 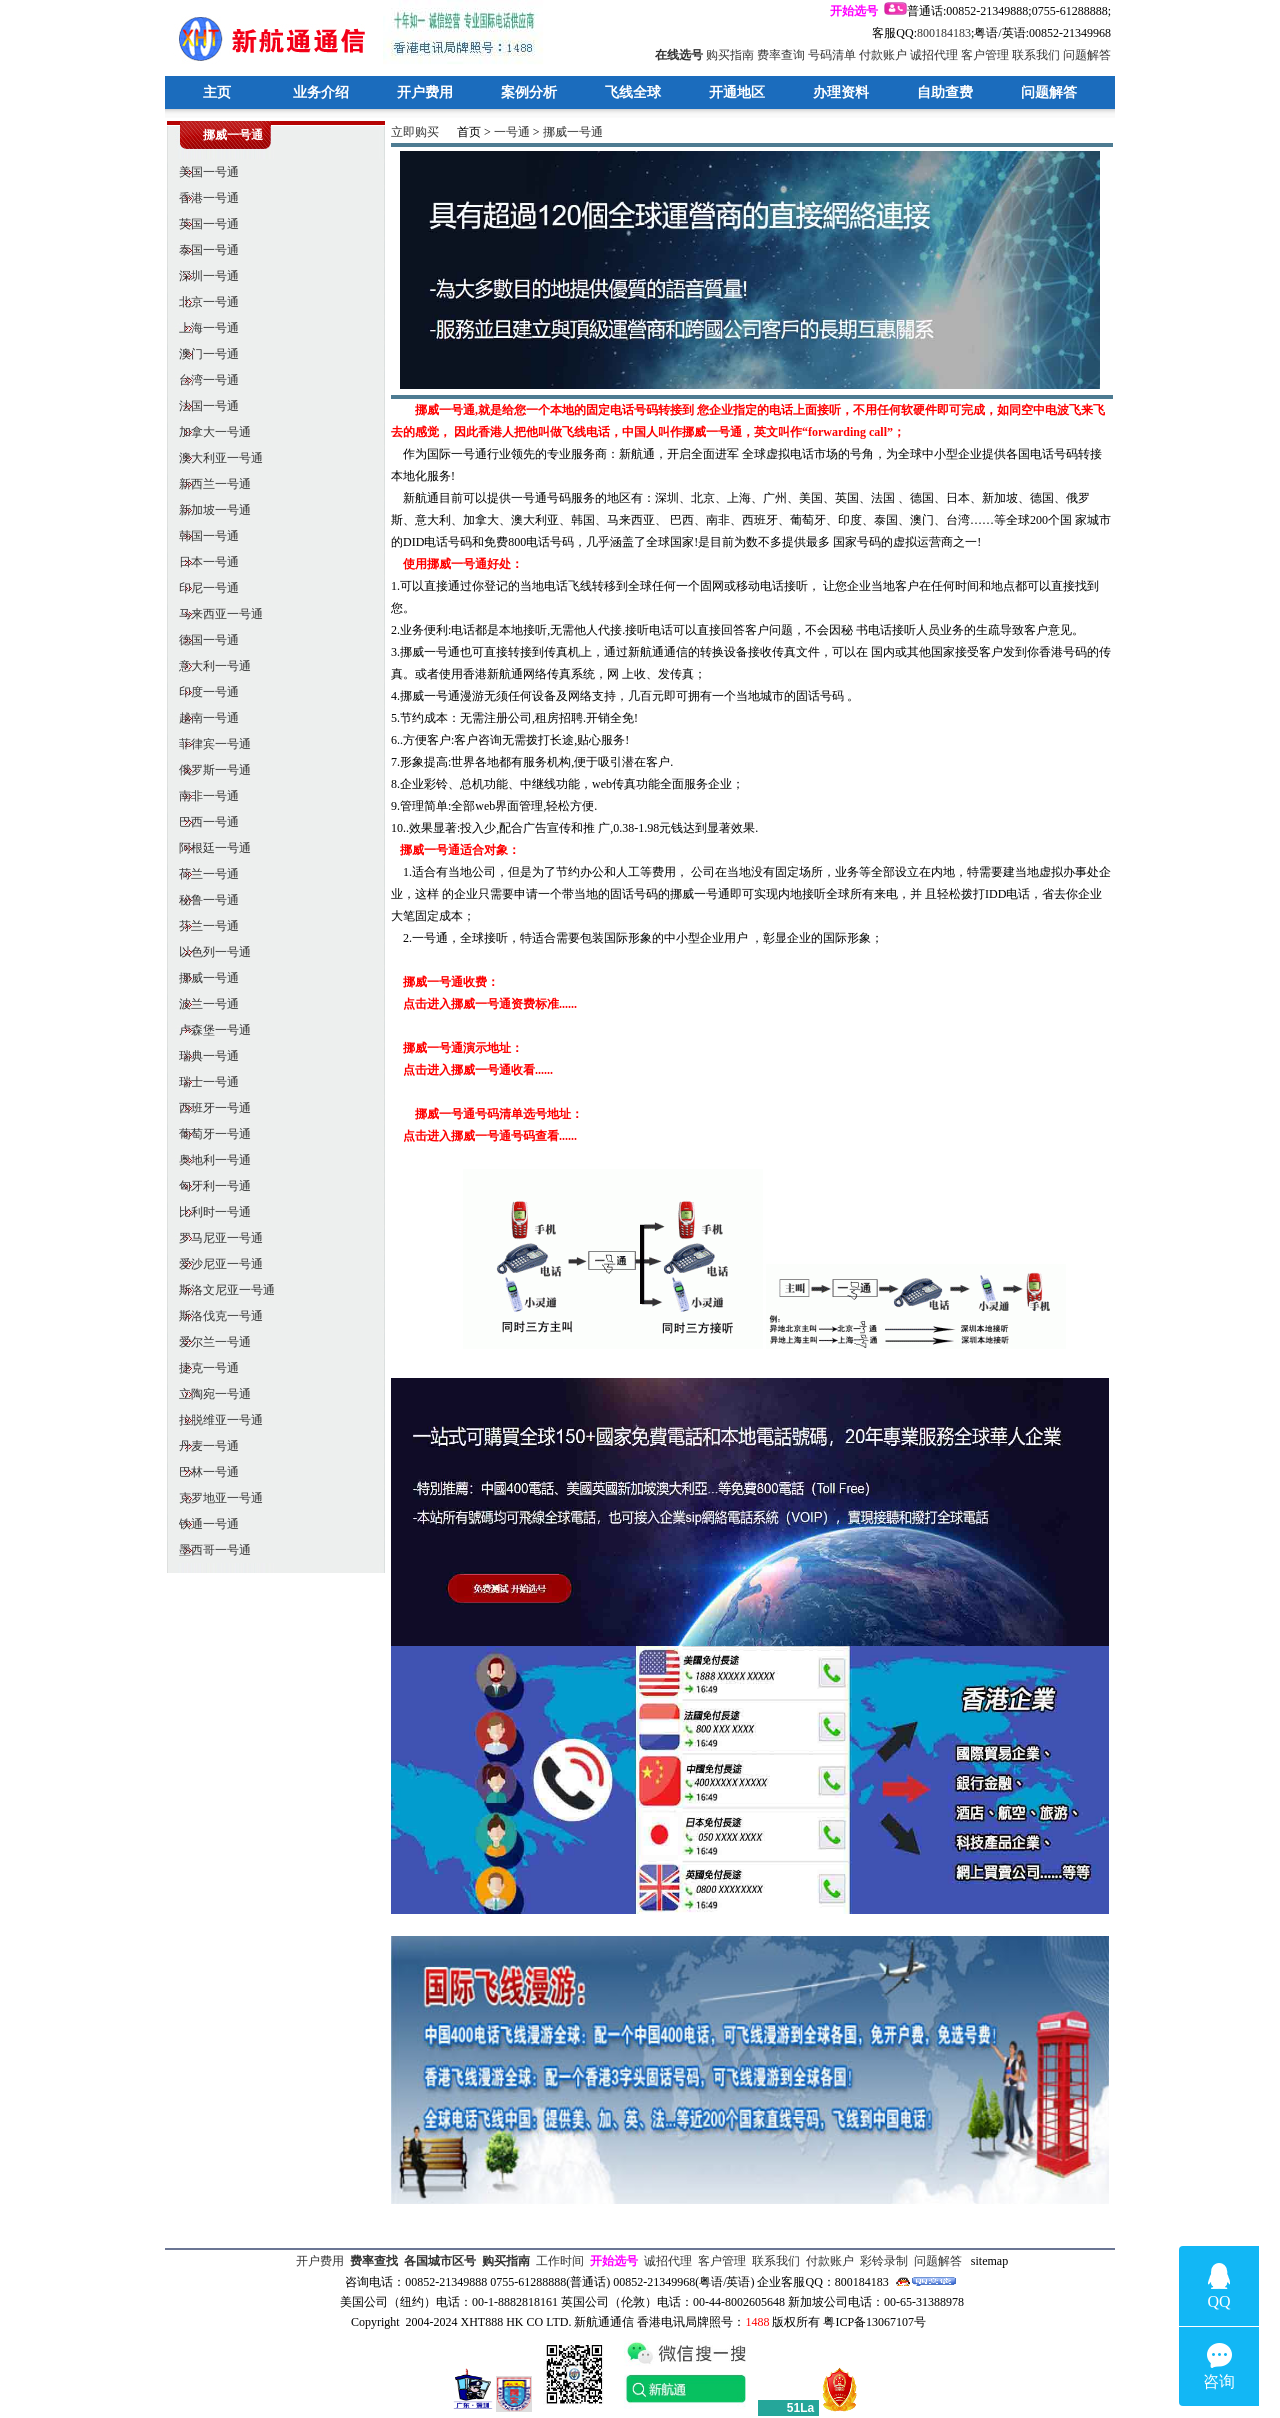 I want to click on 加拿大一号通, so click(x=209, y=432).